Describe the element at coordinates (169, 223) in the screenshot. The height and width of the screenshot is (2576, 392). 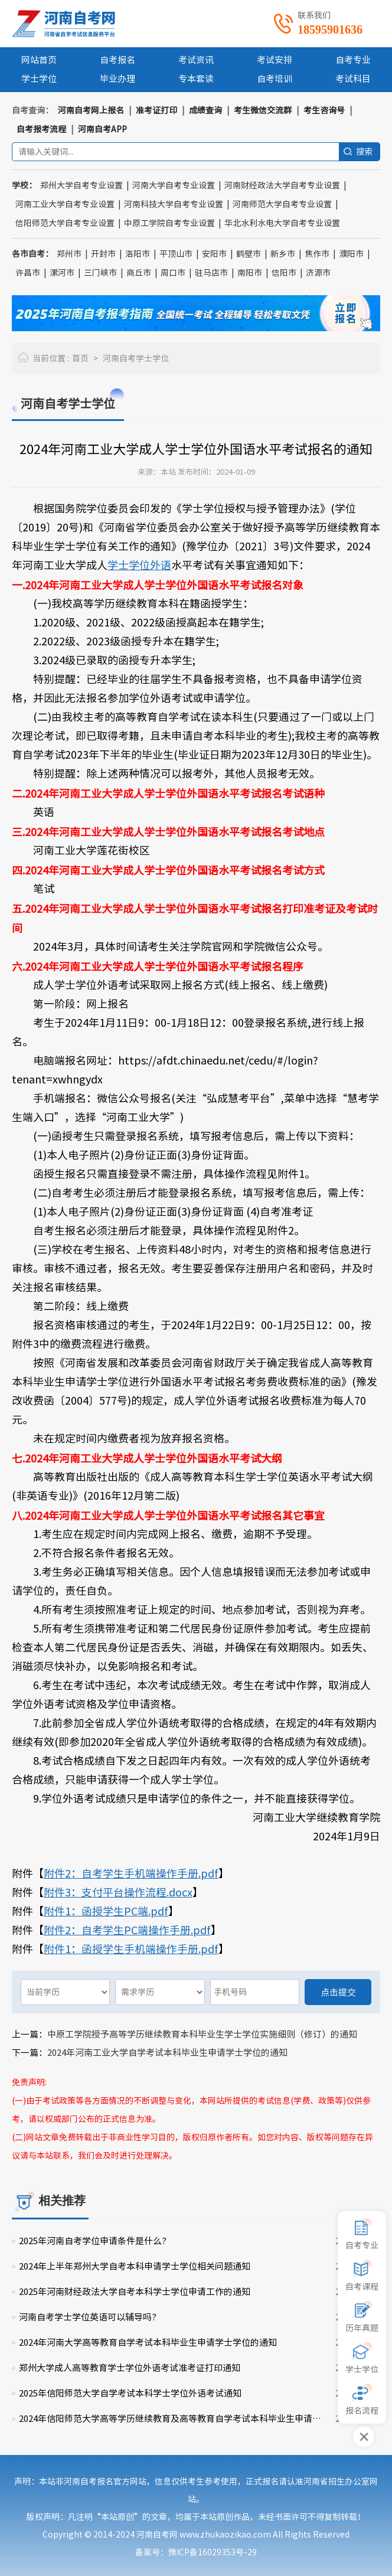
I see `中原工学院自考专业设置` at that location.